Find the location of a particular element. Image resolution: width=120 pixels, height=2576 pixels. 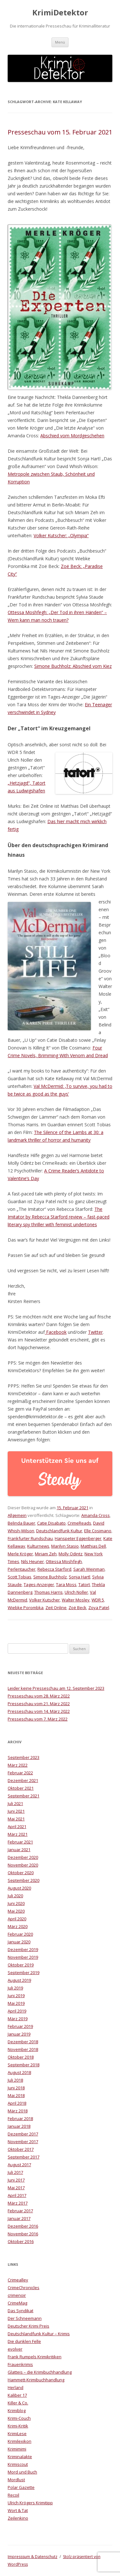

crimenoir is located at coordinates (17, 2295).